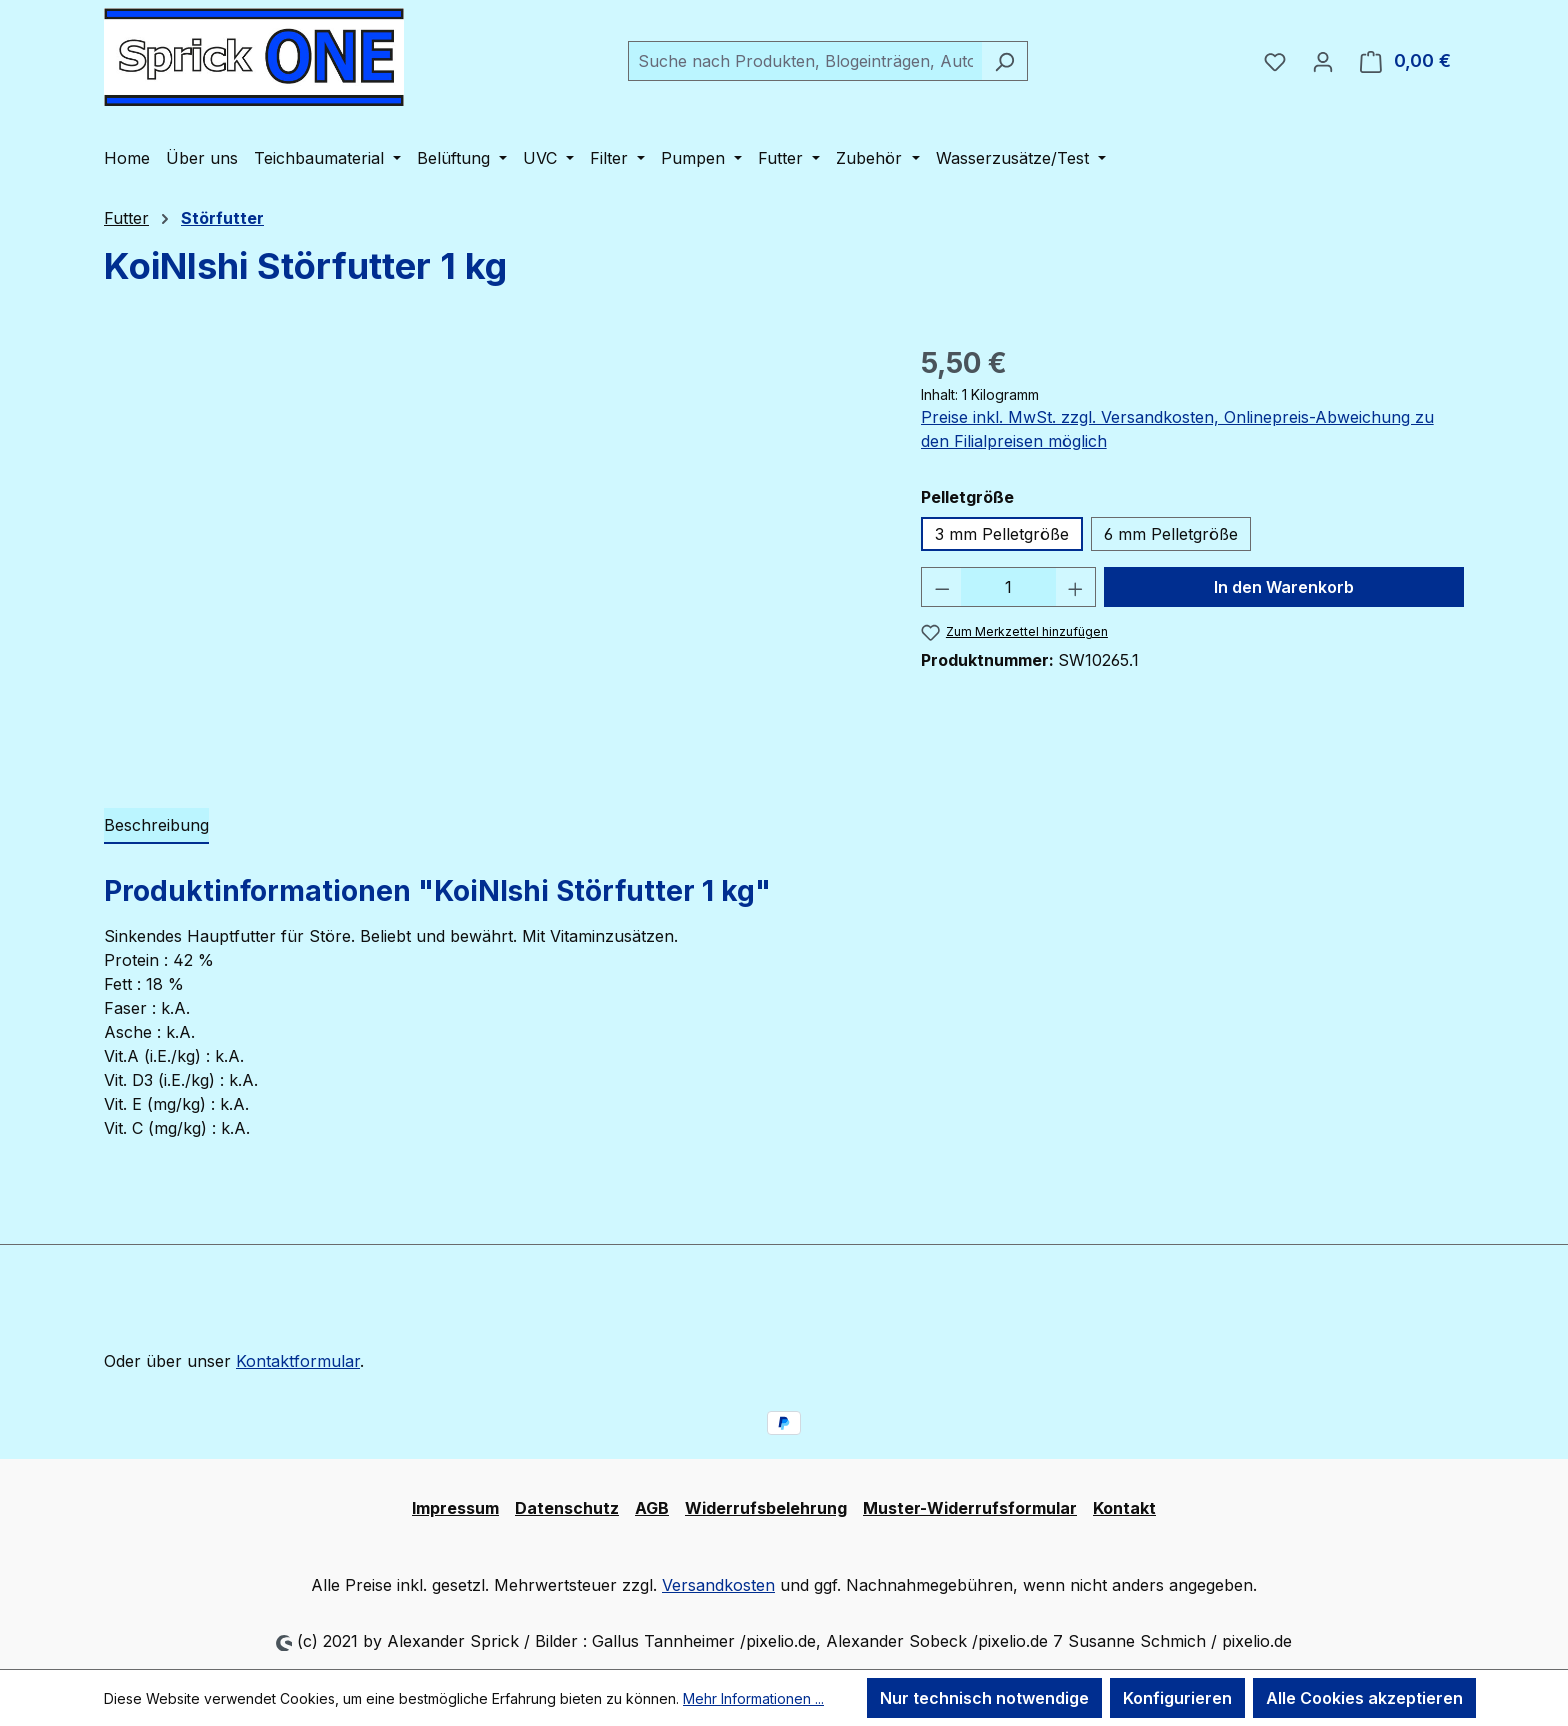 This screenshot has width=1568, height=1726. What do you see at coordinates (970, 1508) in the screenshot?
I see `Muster-Widerrufsformular` at bounding box center [970, 1508].